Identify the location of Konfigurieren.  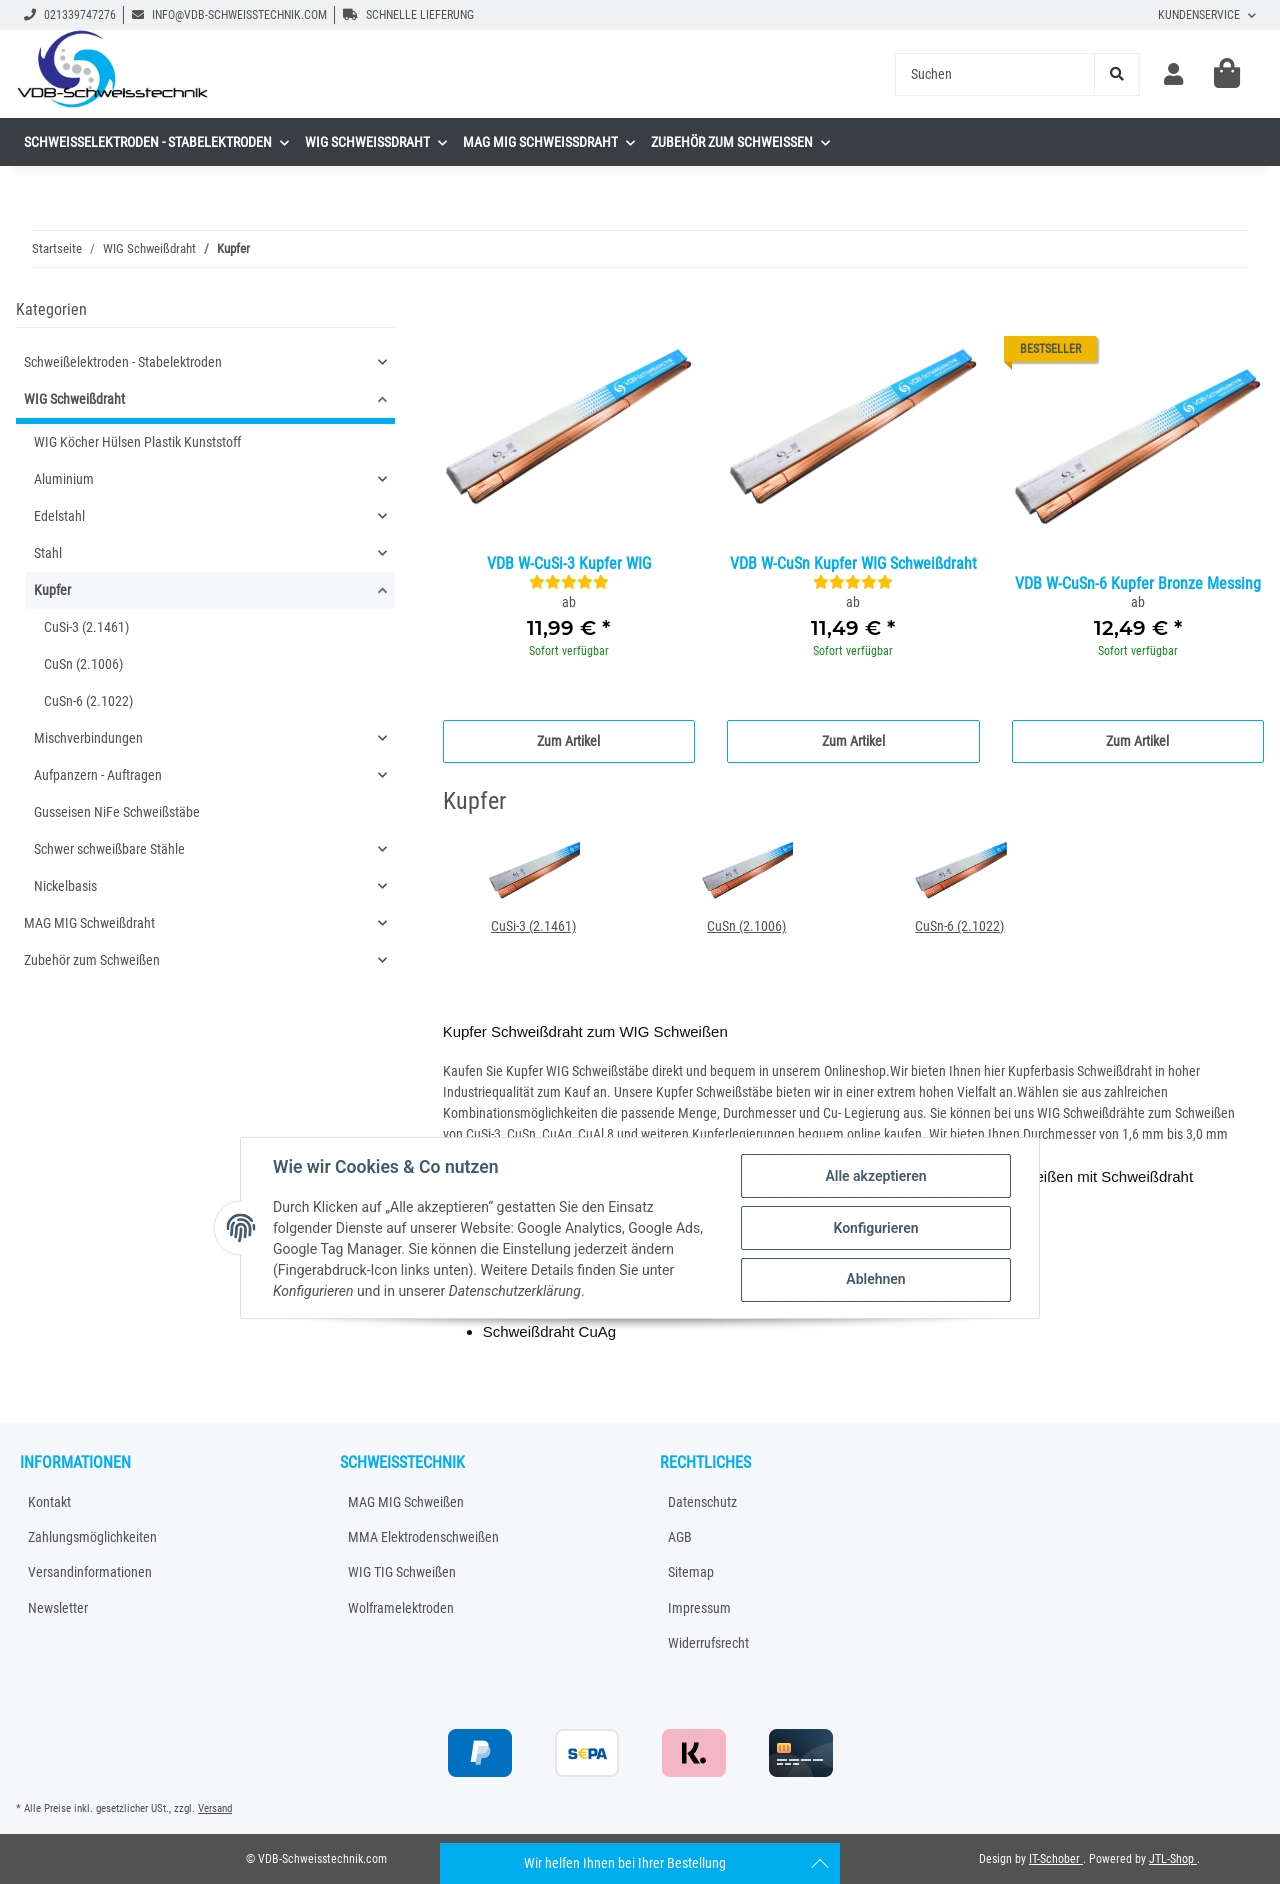
(875, 1228).